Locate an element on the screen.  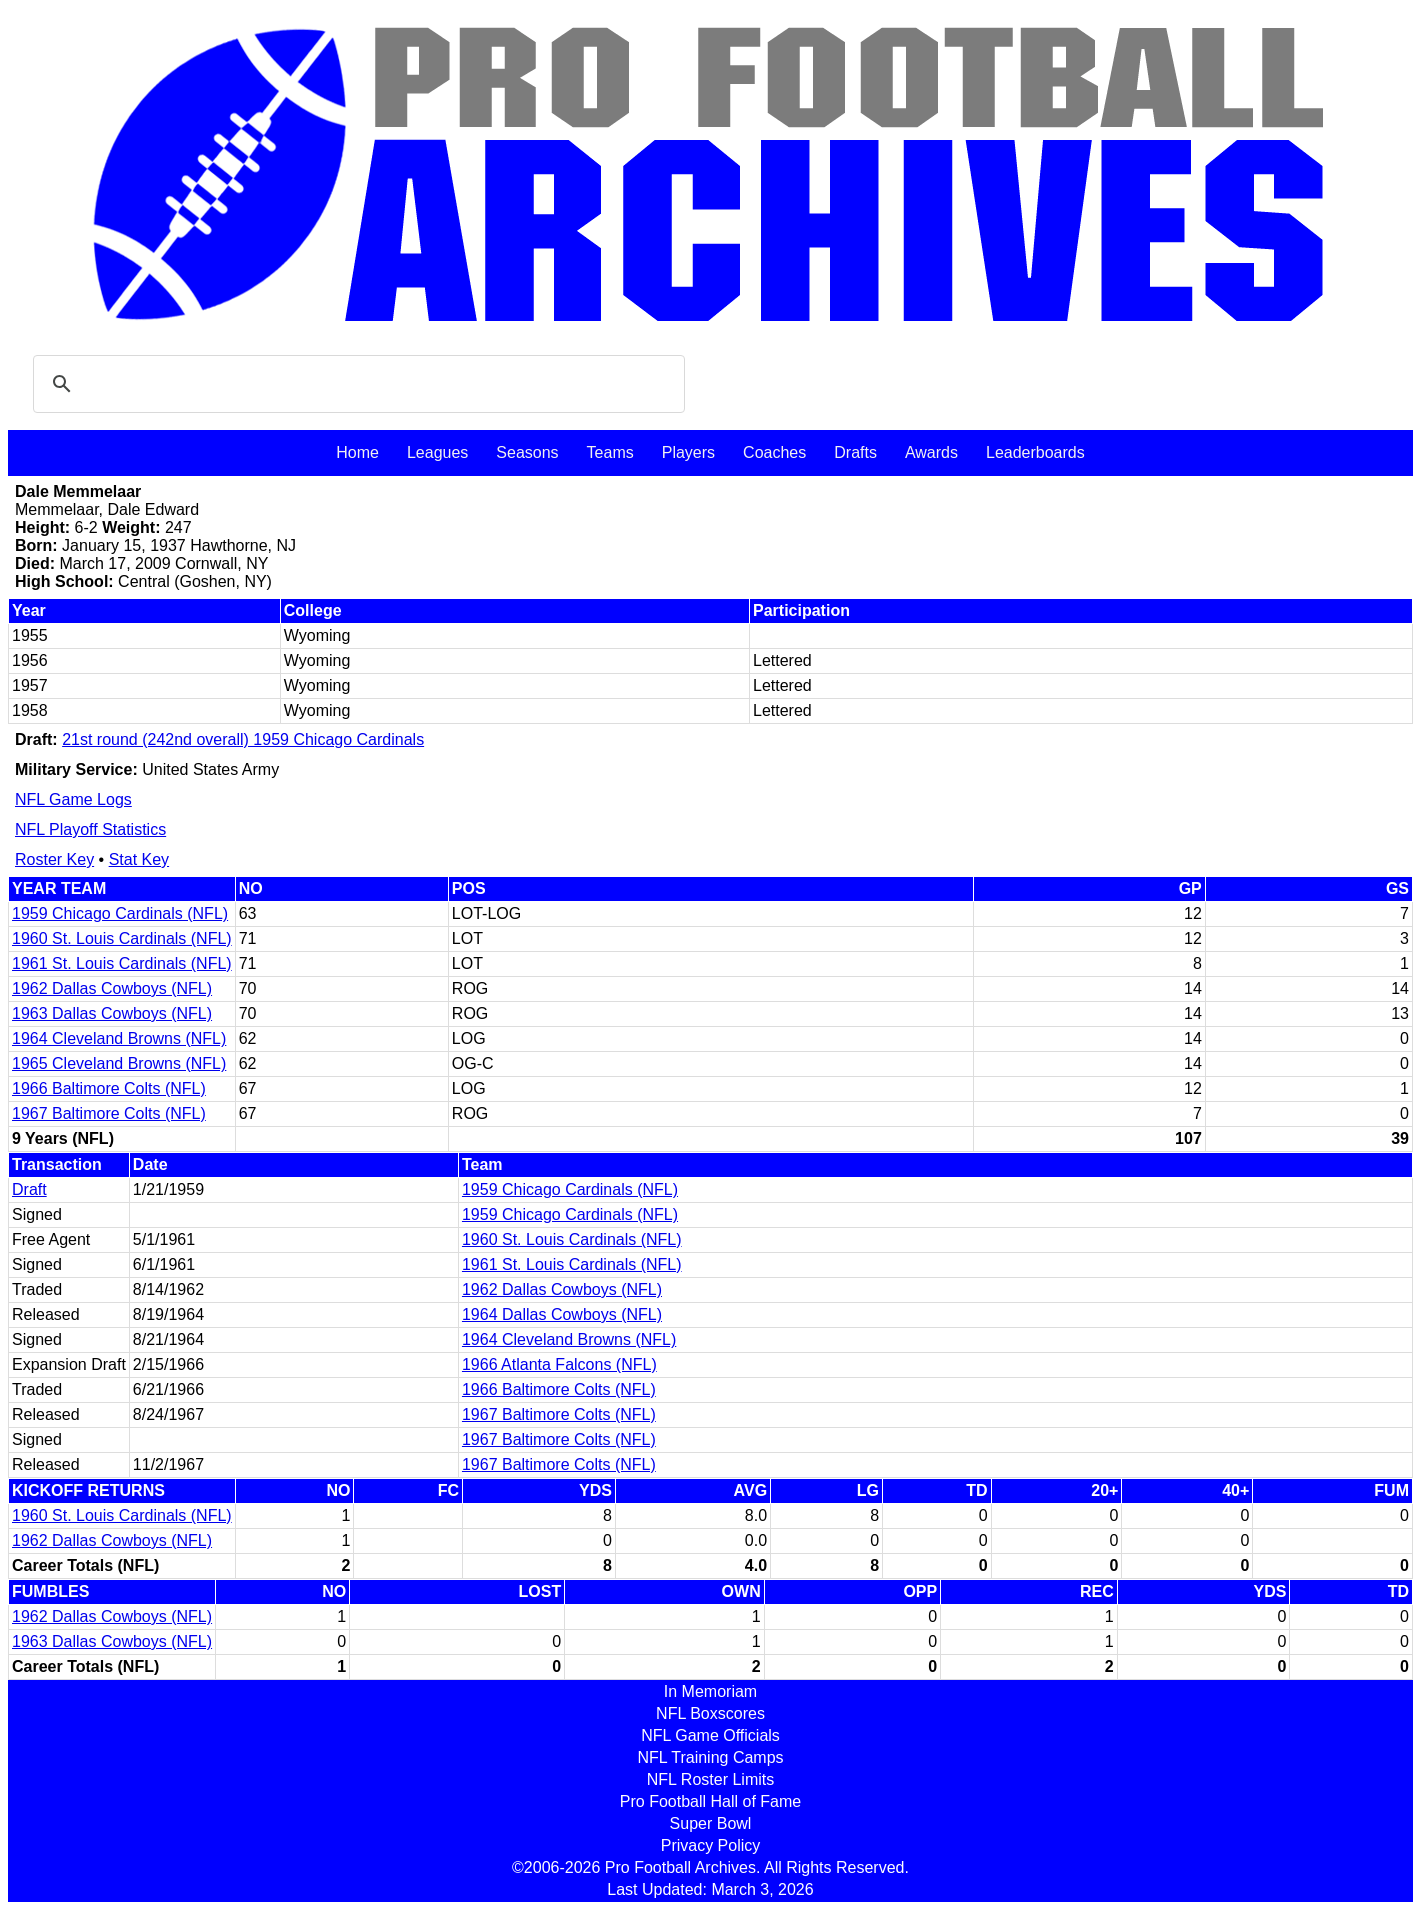
Roster Key is located at coordinates (54, 859).